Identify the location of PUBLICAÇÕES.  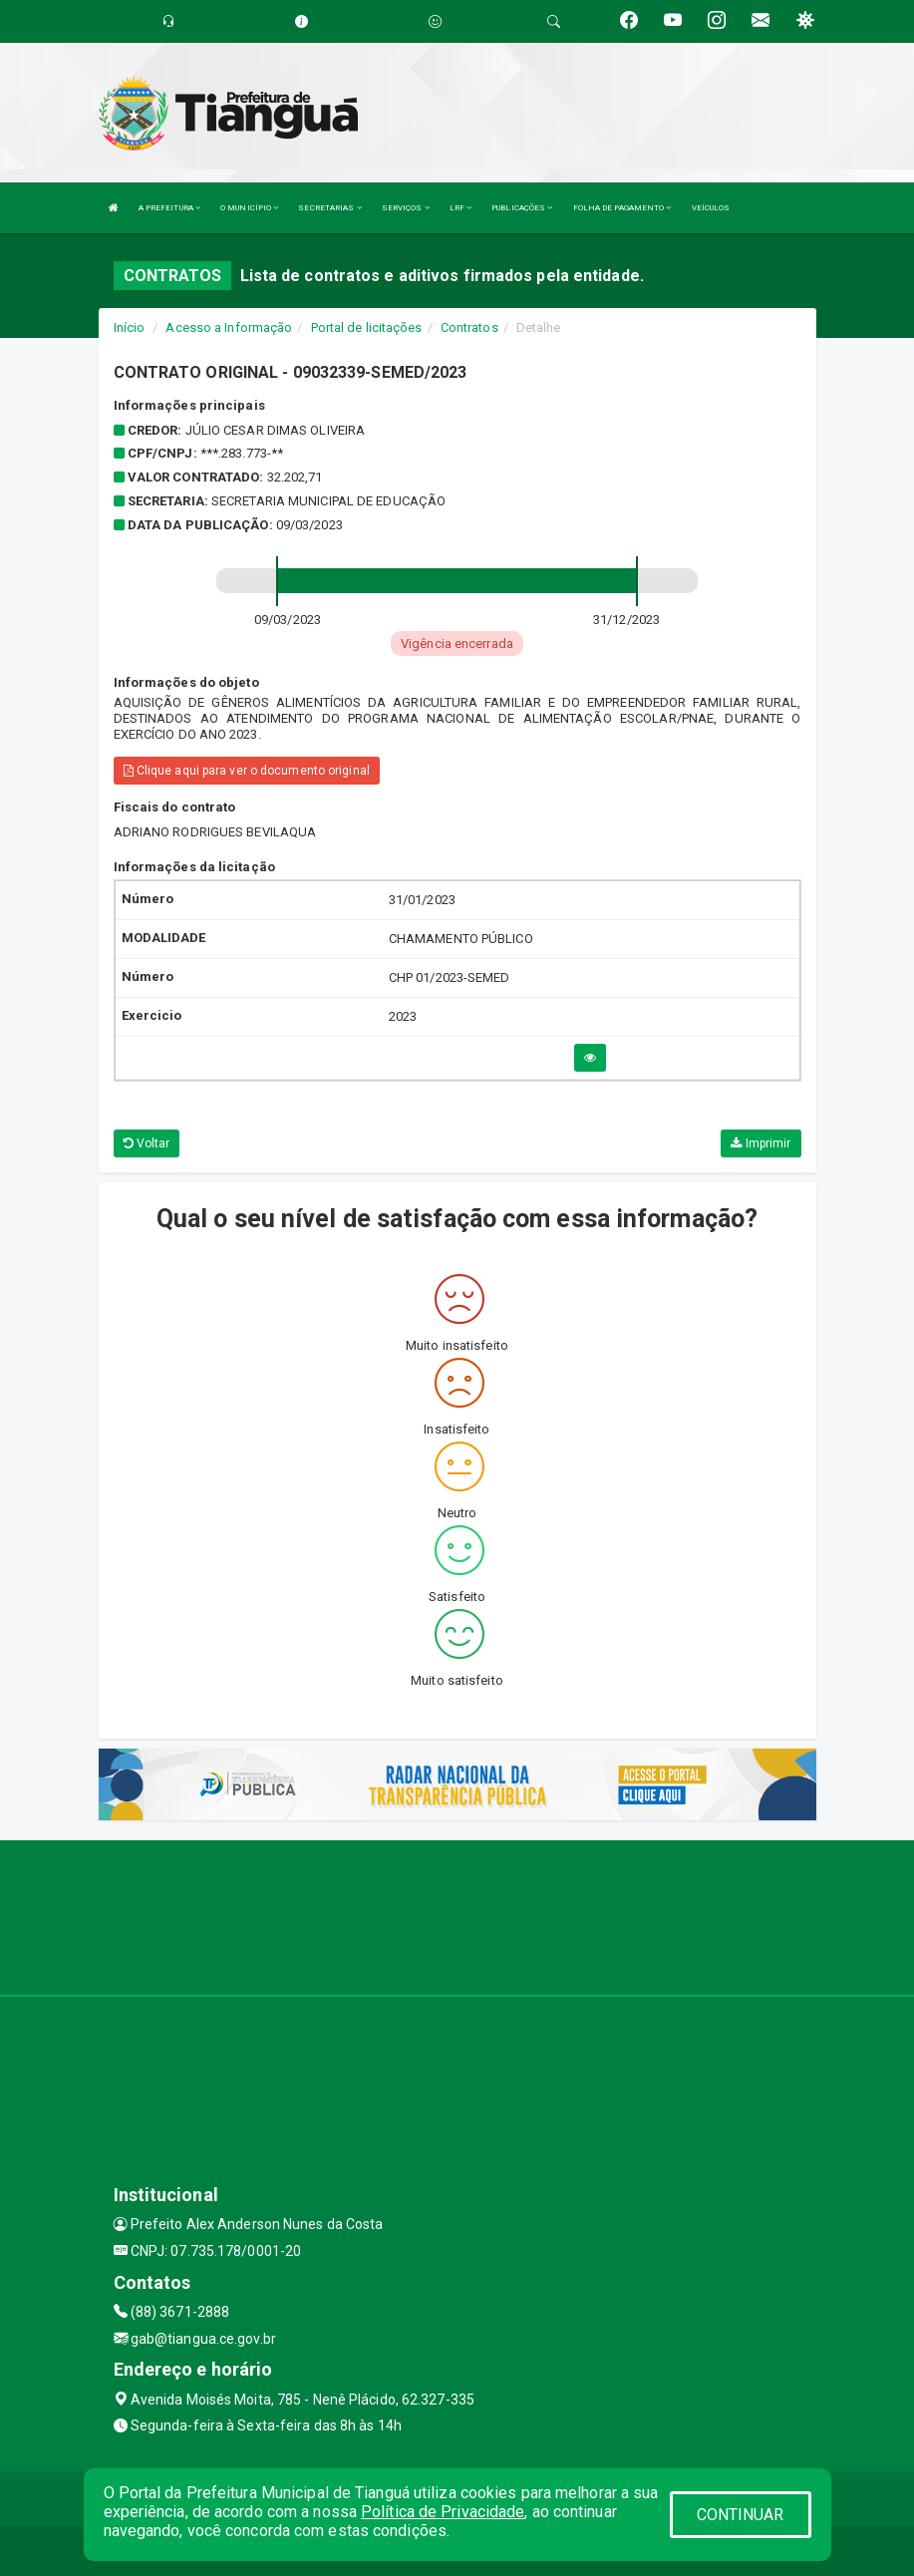
(521, 207).